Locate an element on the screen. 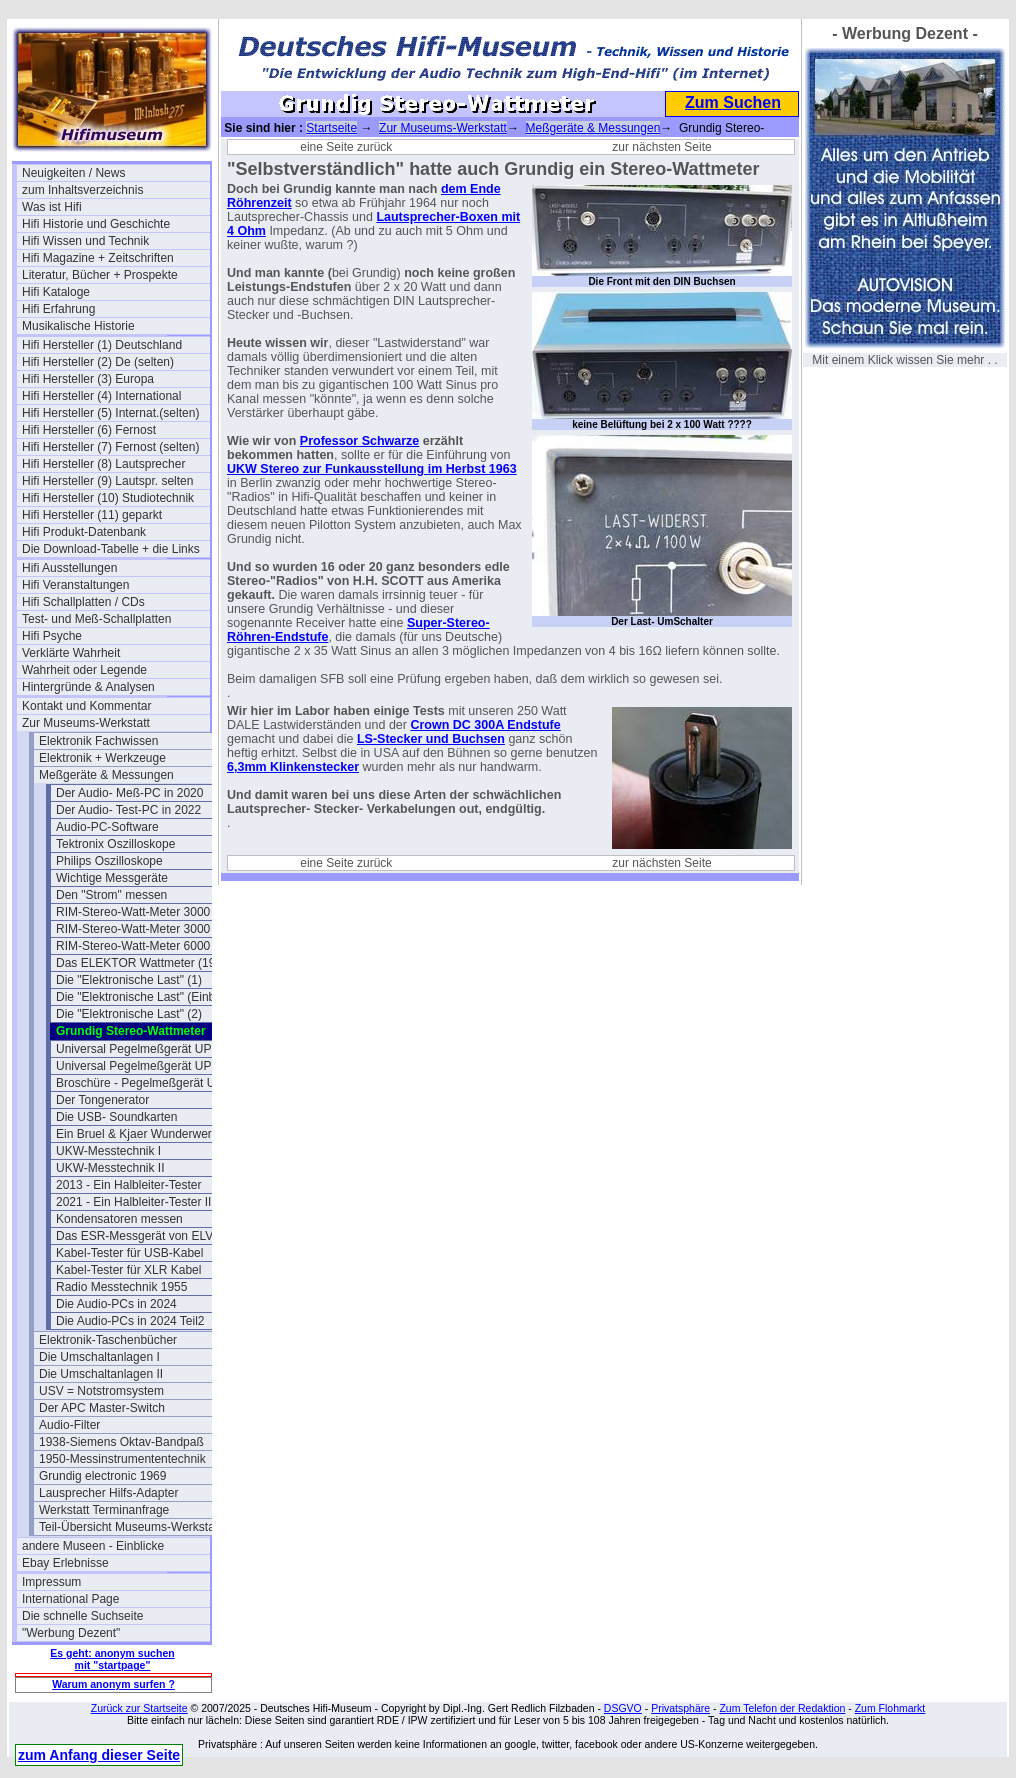 Image resolution: width=1016 pixels, height=1778 pixels. Philips Oszilloskope is located at coordinates (109, 861).